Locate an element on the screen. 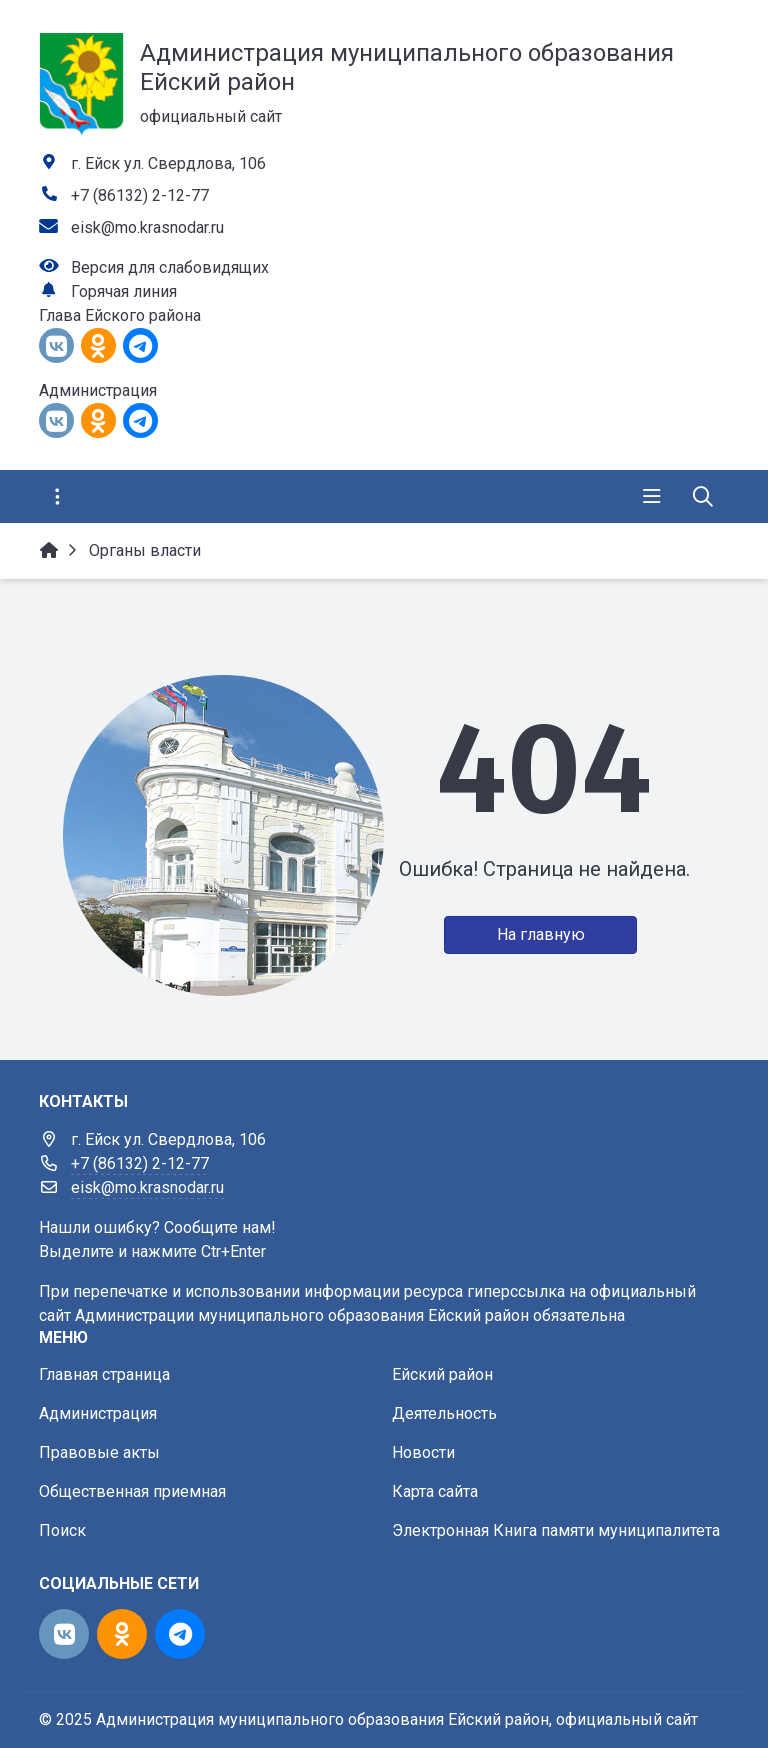 This screenshot has width=768, height=1748. Карта сайта is located at coordinates (435, 1491).